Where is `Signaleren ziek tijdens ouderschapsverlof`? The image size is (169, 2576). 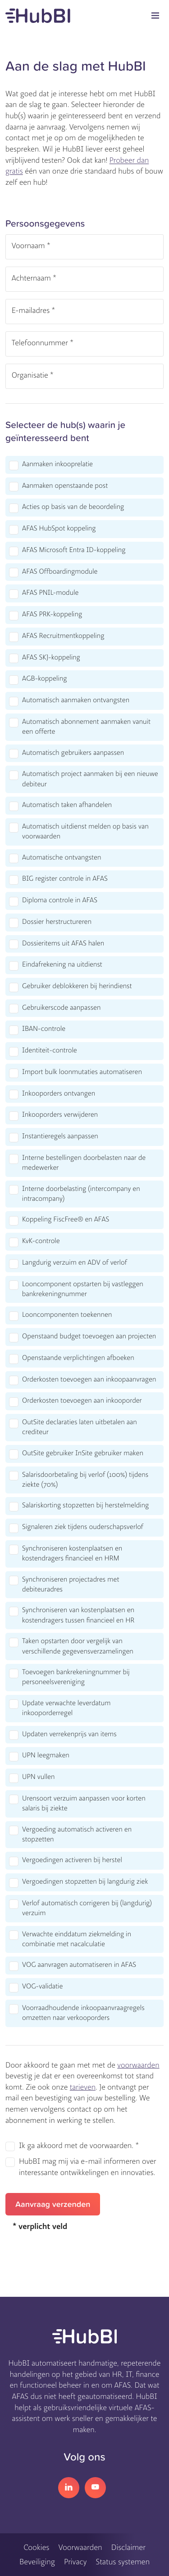 Signaleren ziek tijdens ouderschapsverlof is located at coordinates (82, 1527).